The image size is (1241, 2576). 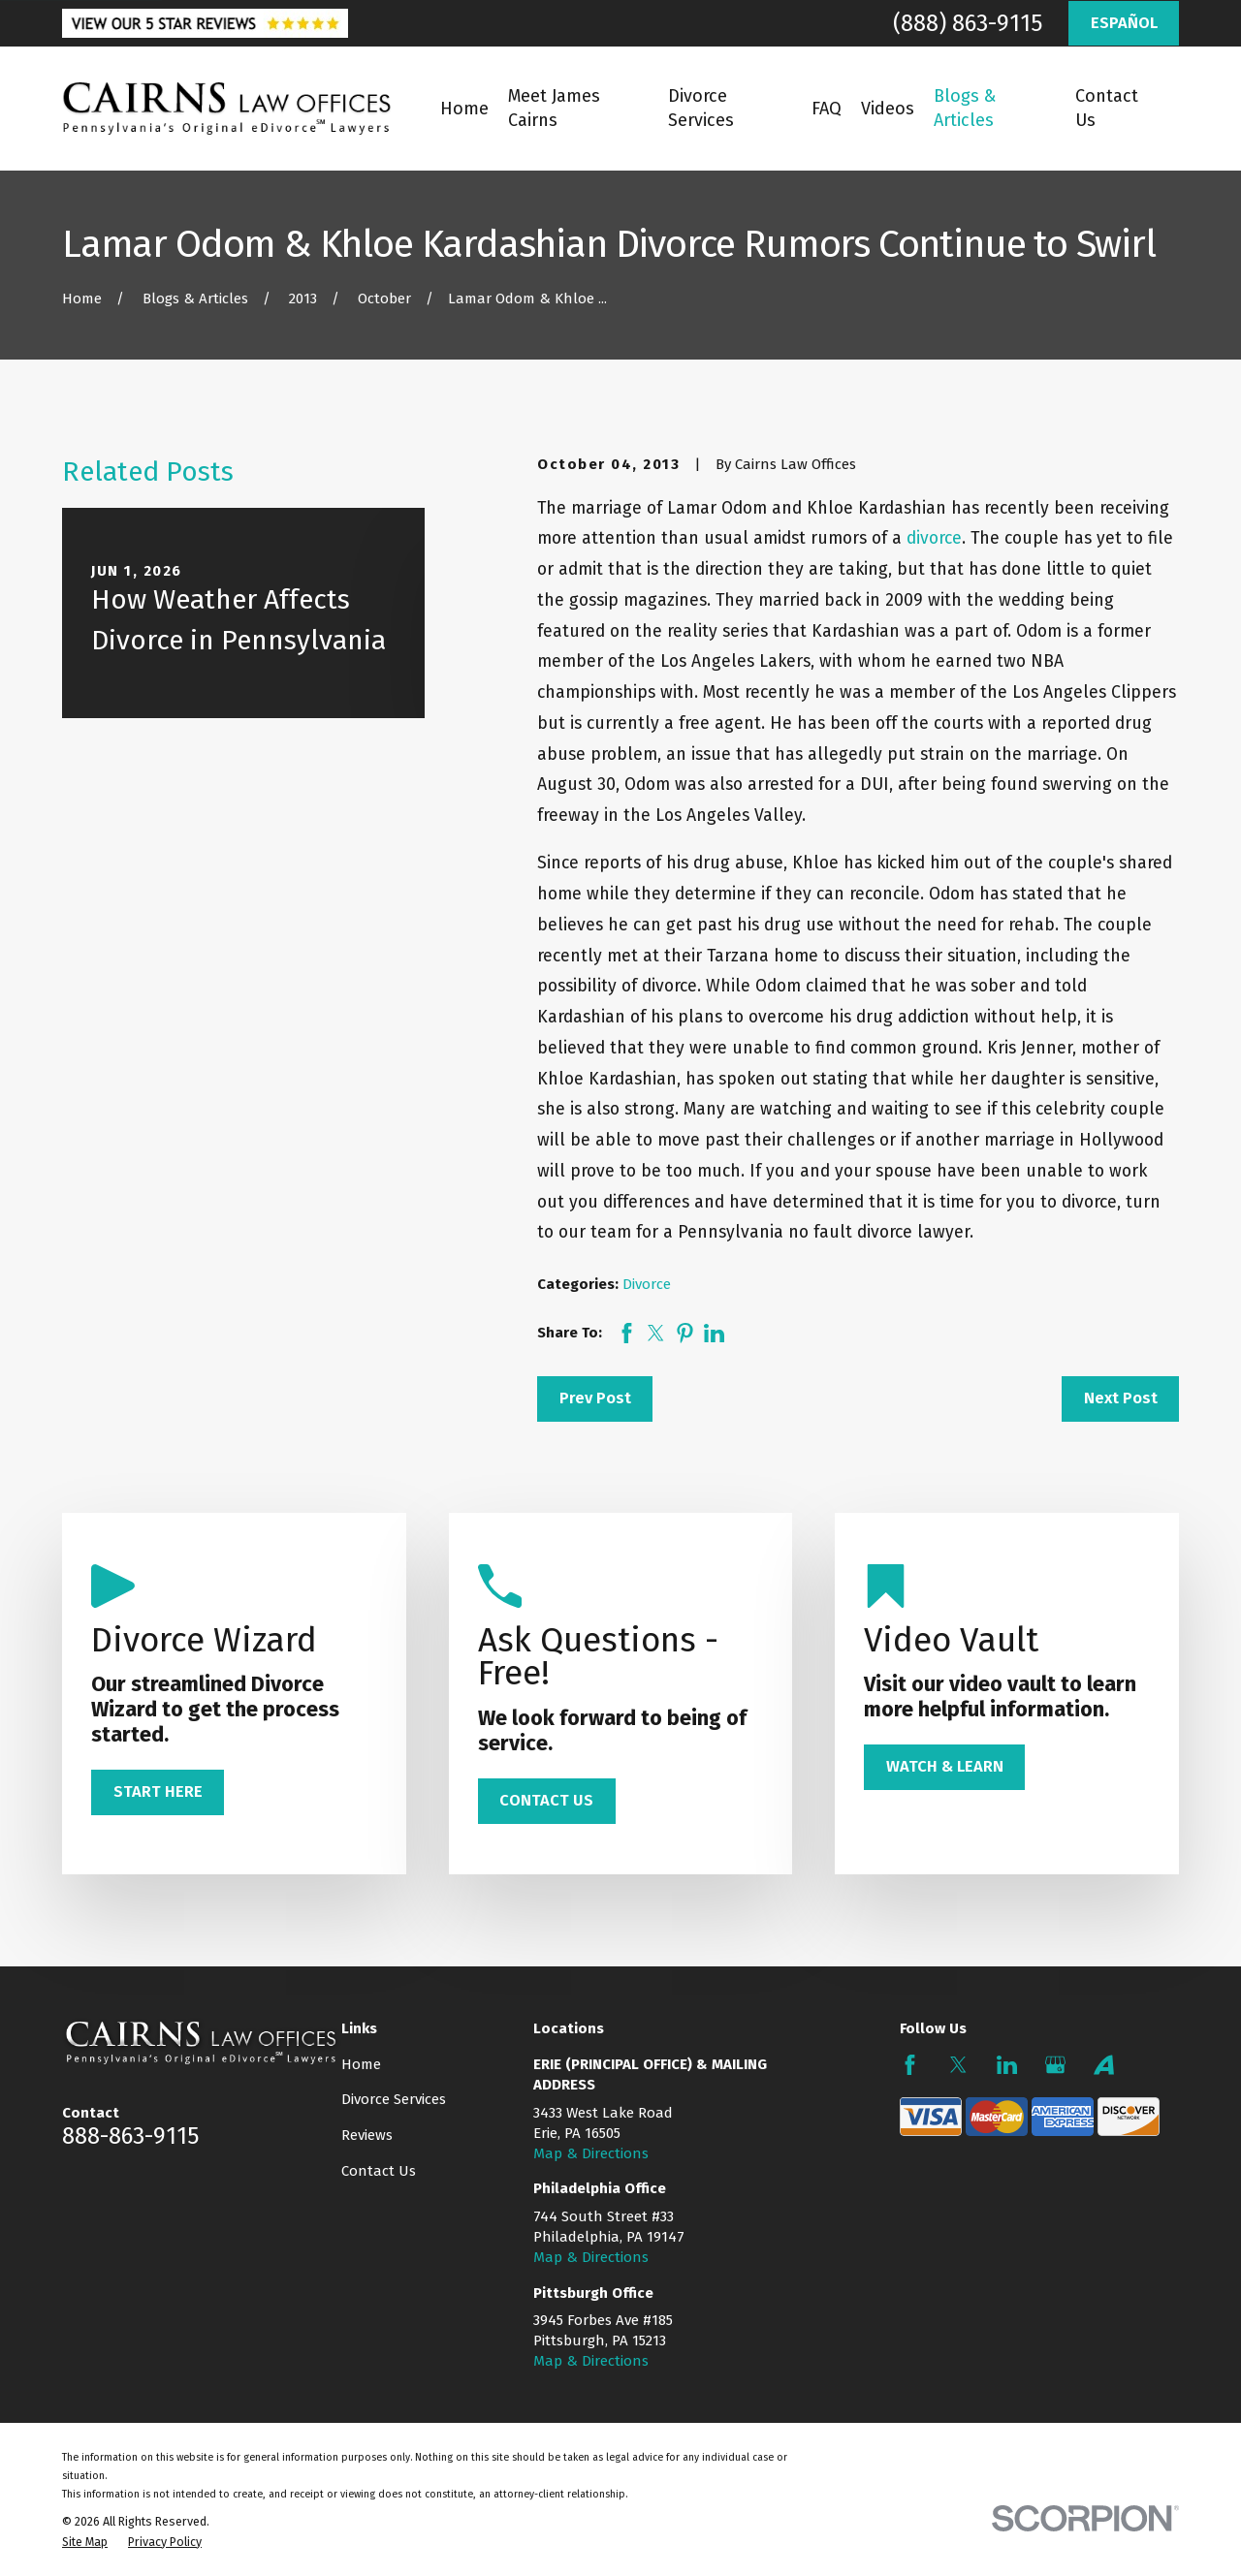 I want to click on Divorce Services, so click(x=393, y=2099).